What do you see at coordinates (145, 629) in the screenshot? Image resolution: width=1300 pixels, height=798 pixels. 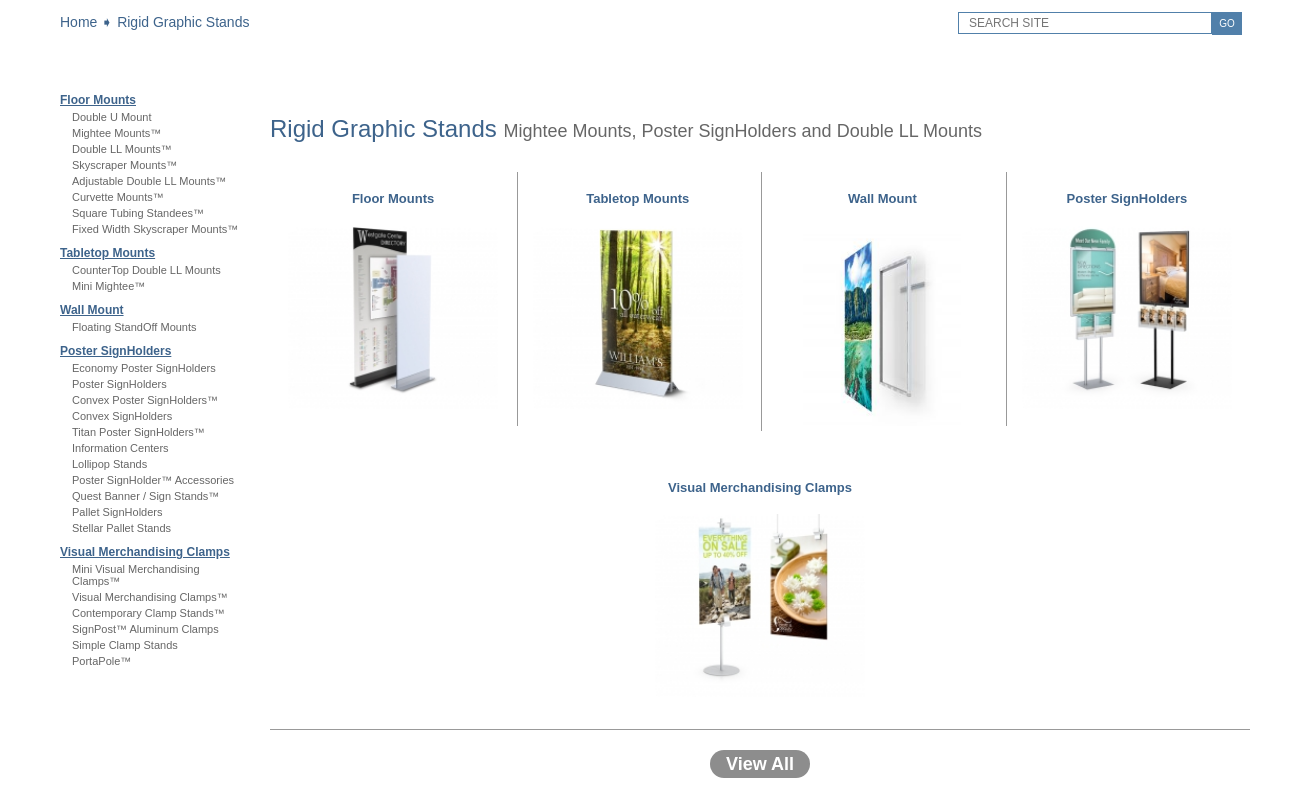 I see `SignPost™ Aluminum Clamps` at bounding box center [145, 629].